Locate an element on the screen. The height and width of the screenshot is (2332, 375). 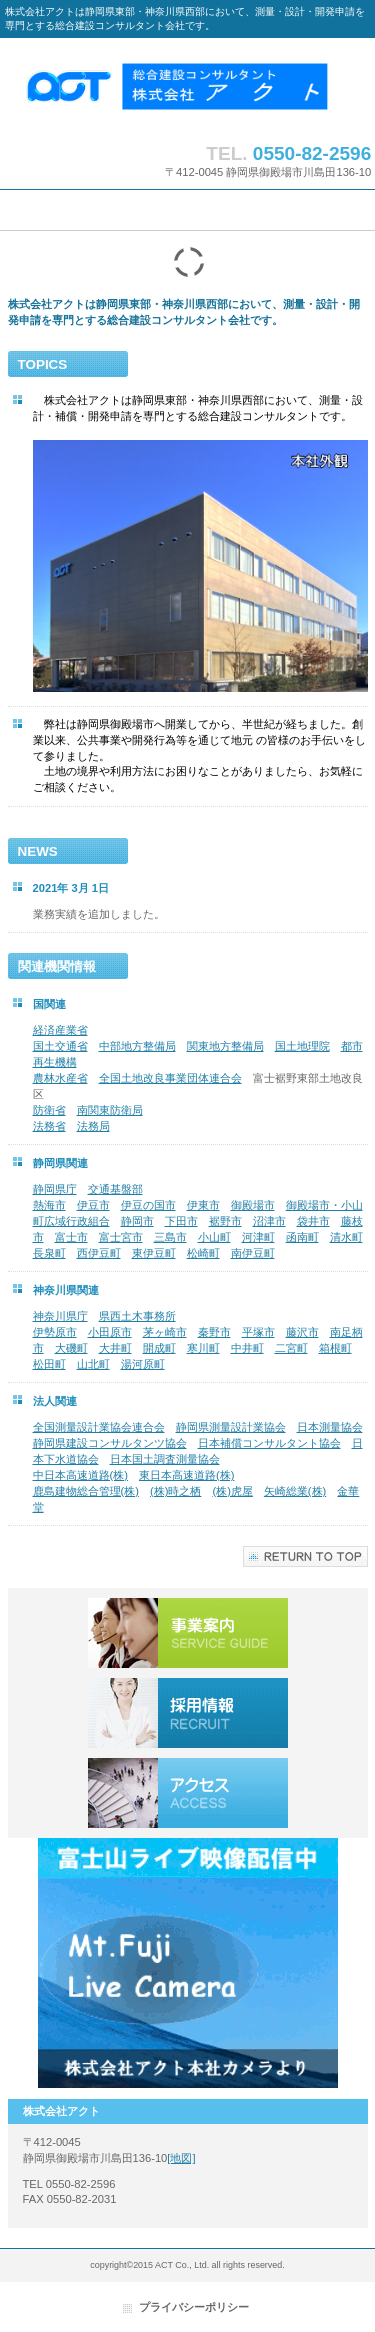
国土地理院 is located at coordinates (302, 1046).